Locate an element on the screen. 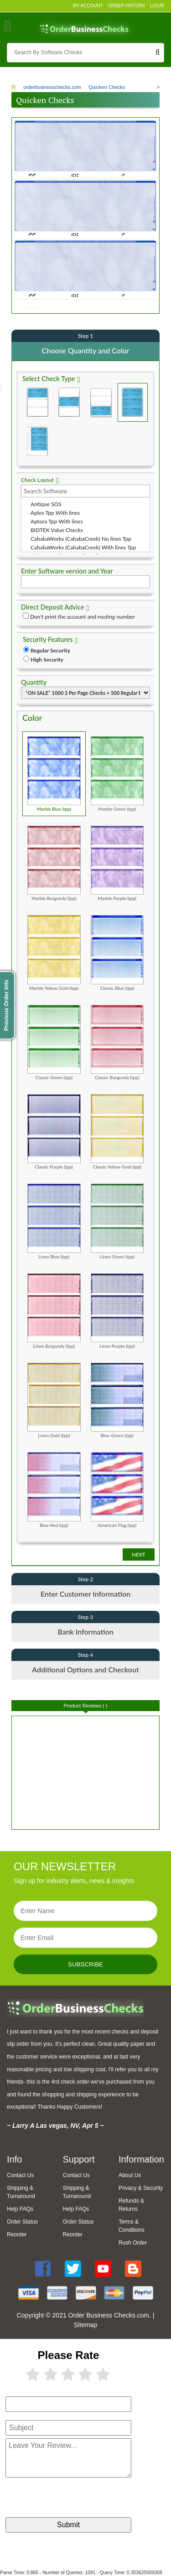 The width and height of the screenshot is (171, 2576). Linen Gold (tpp) is located at coordinates (54, 1399).